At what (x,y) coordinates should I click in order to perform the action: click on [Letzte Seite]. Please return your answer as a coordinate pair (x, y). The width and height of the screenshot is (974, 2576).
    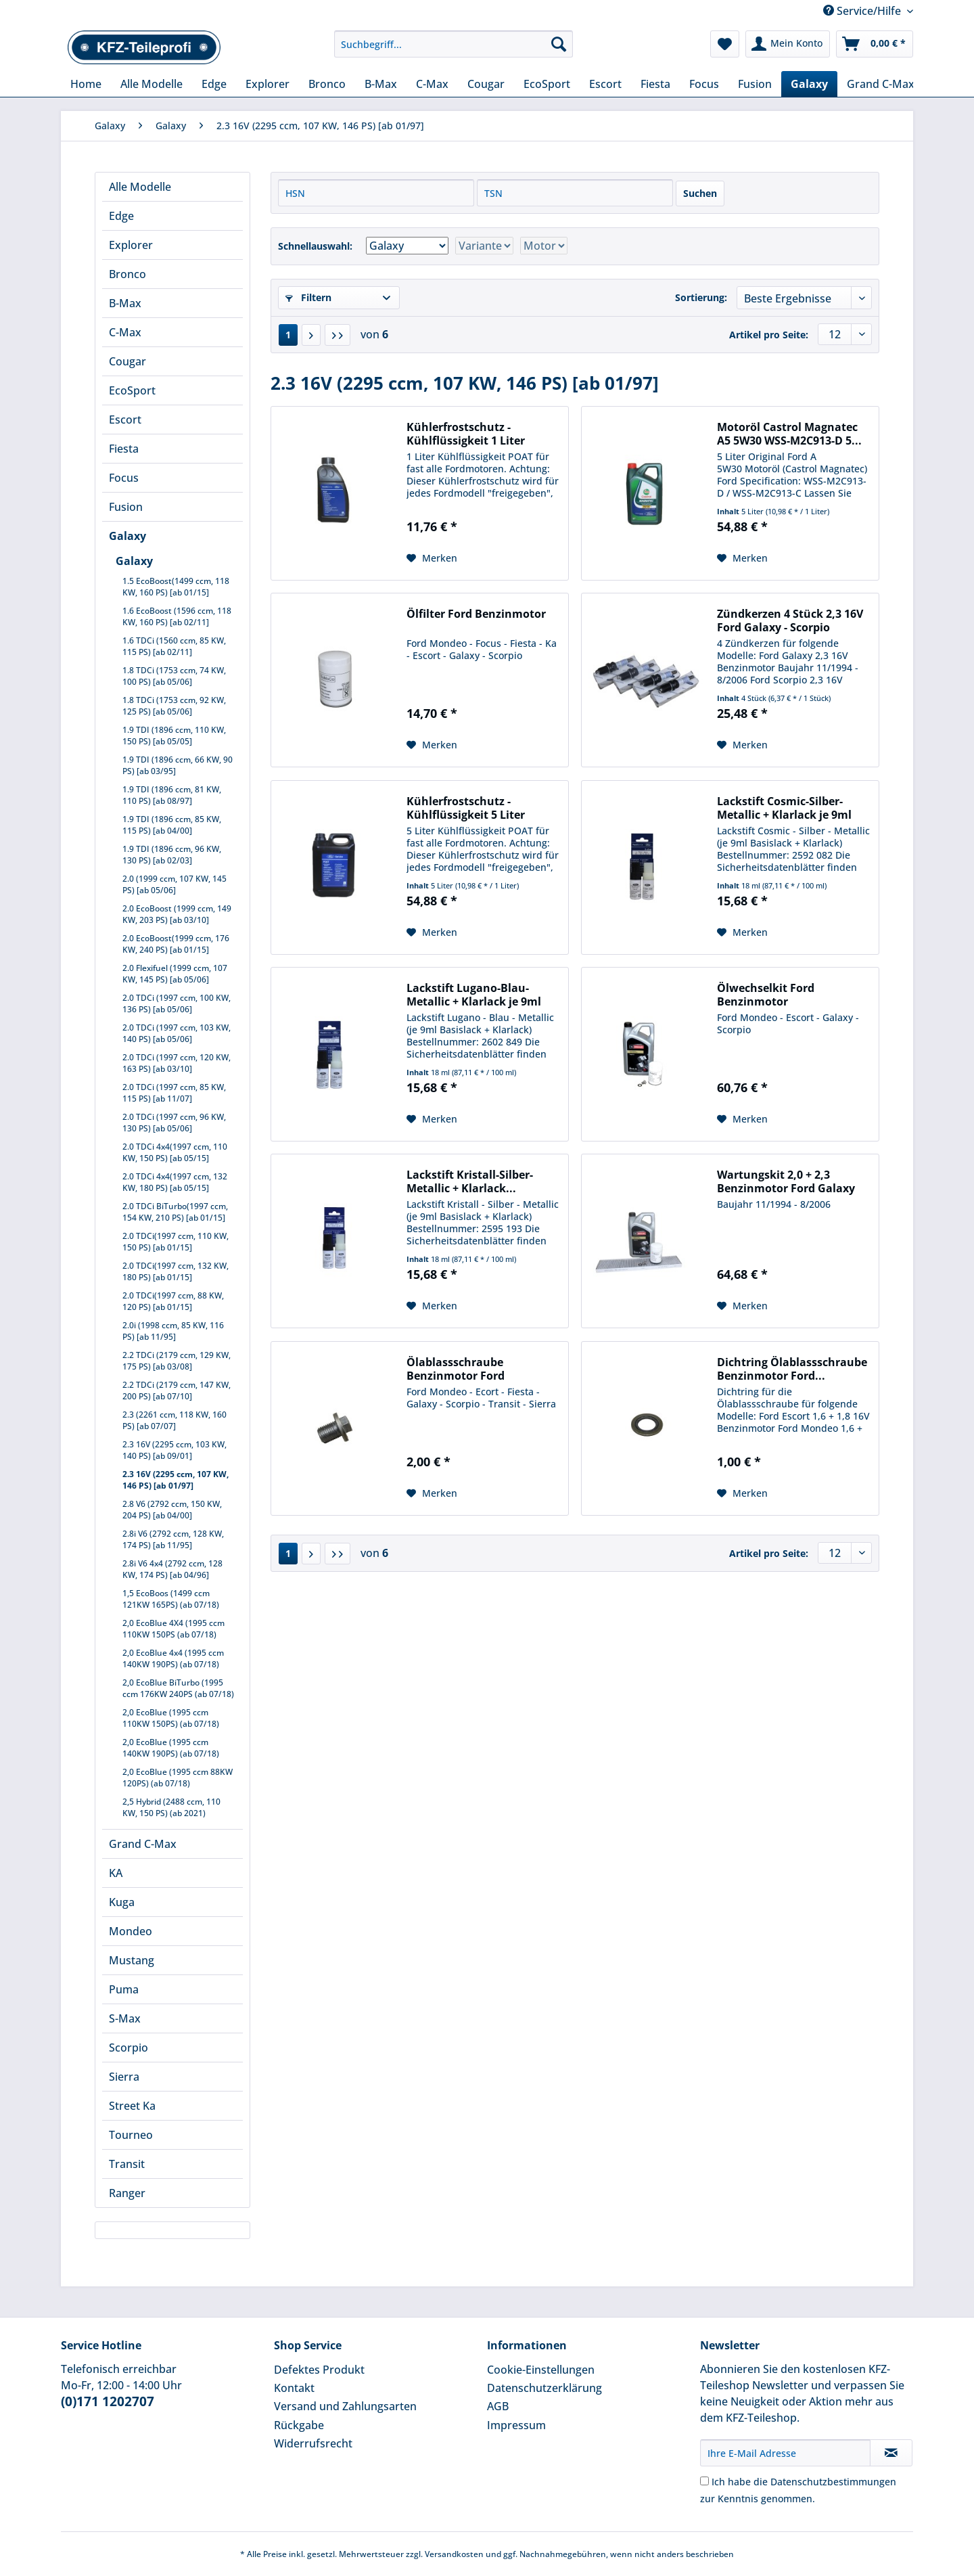
    Looking at the image, I should click on (337, 335).